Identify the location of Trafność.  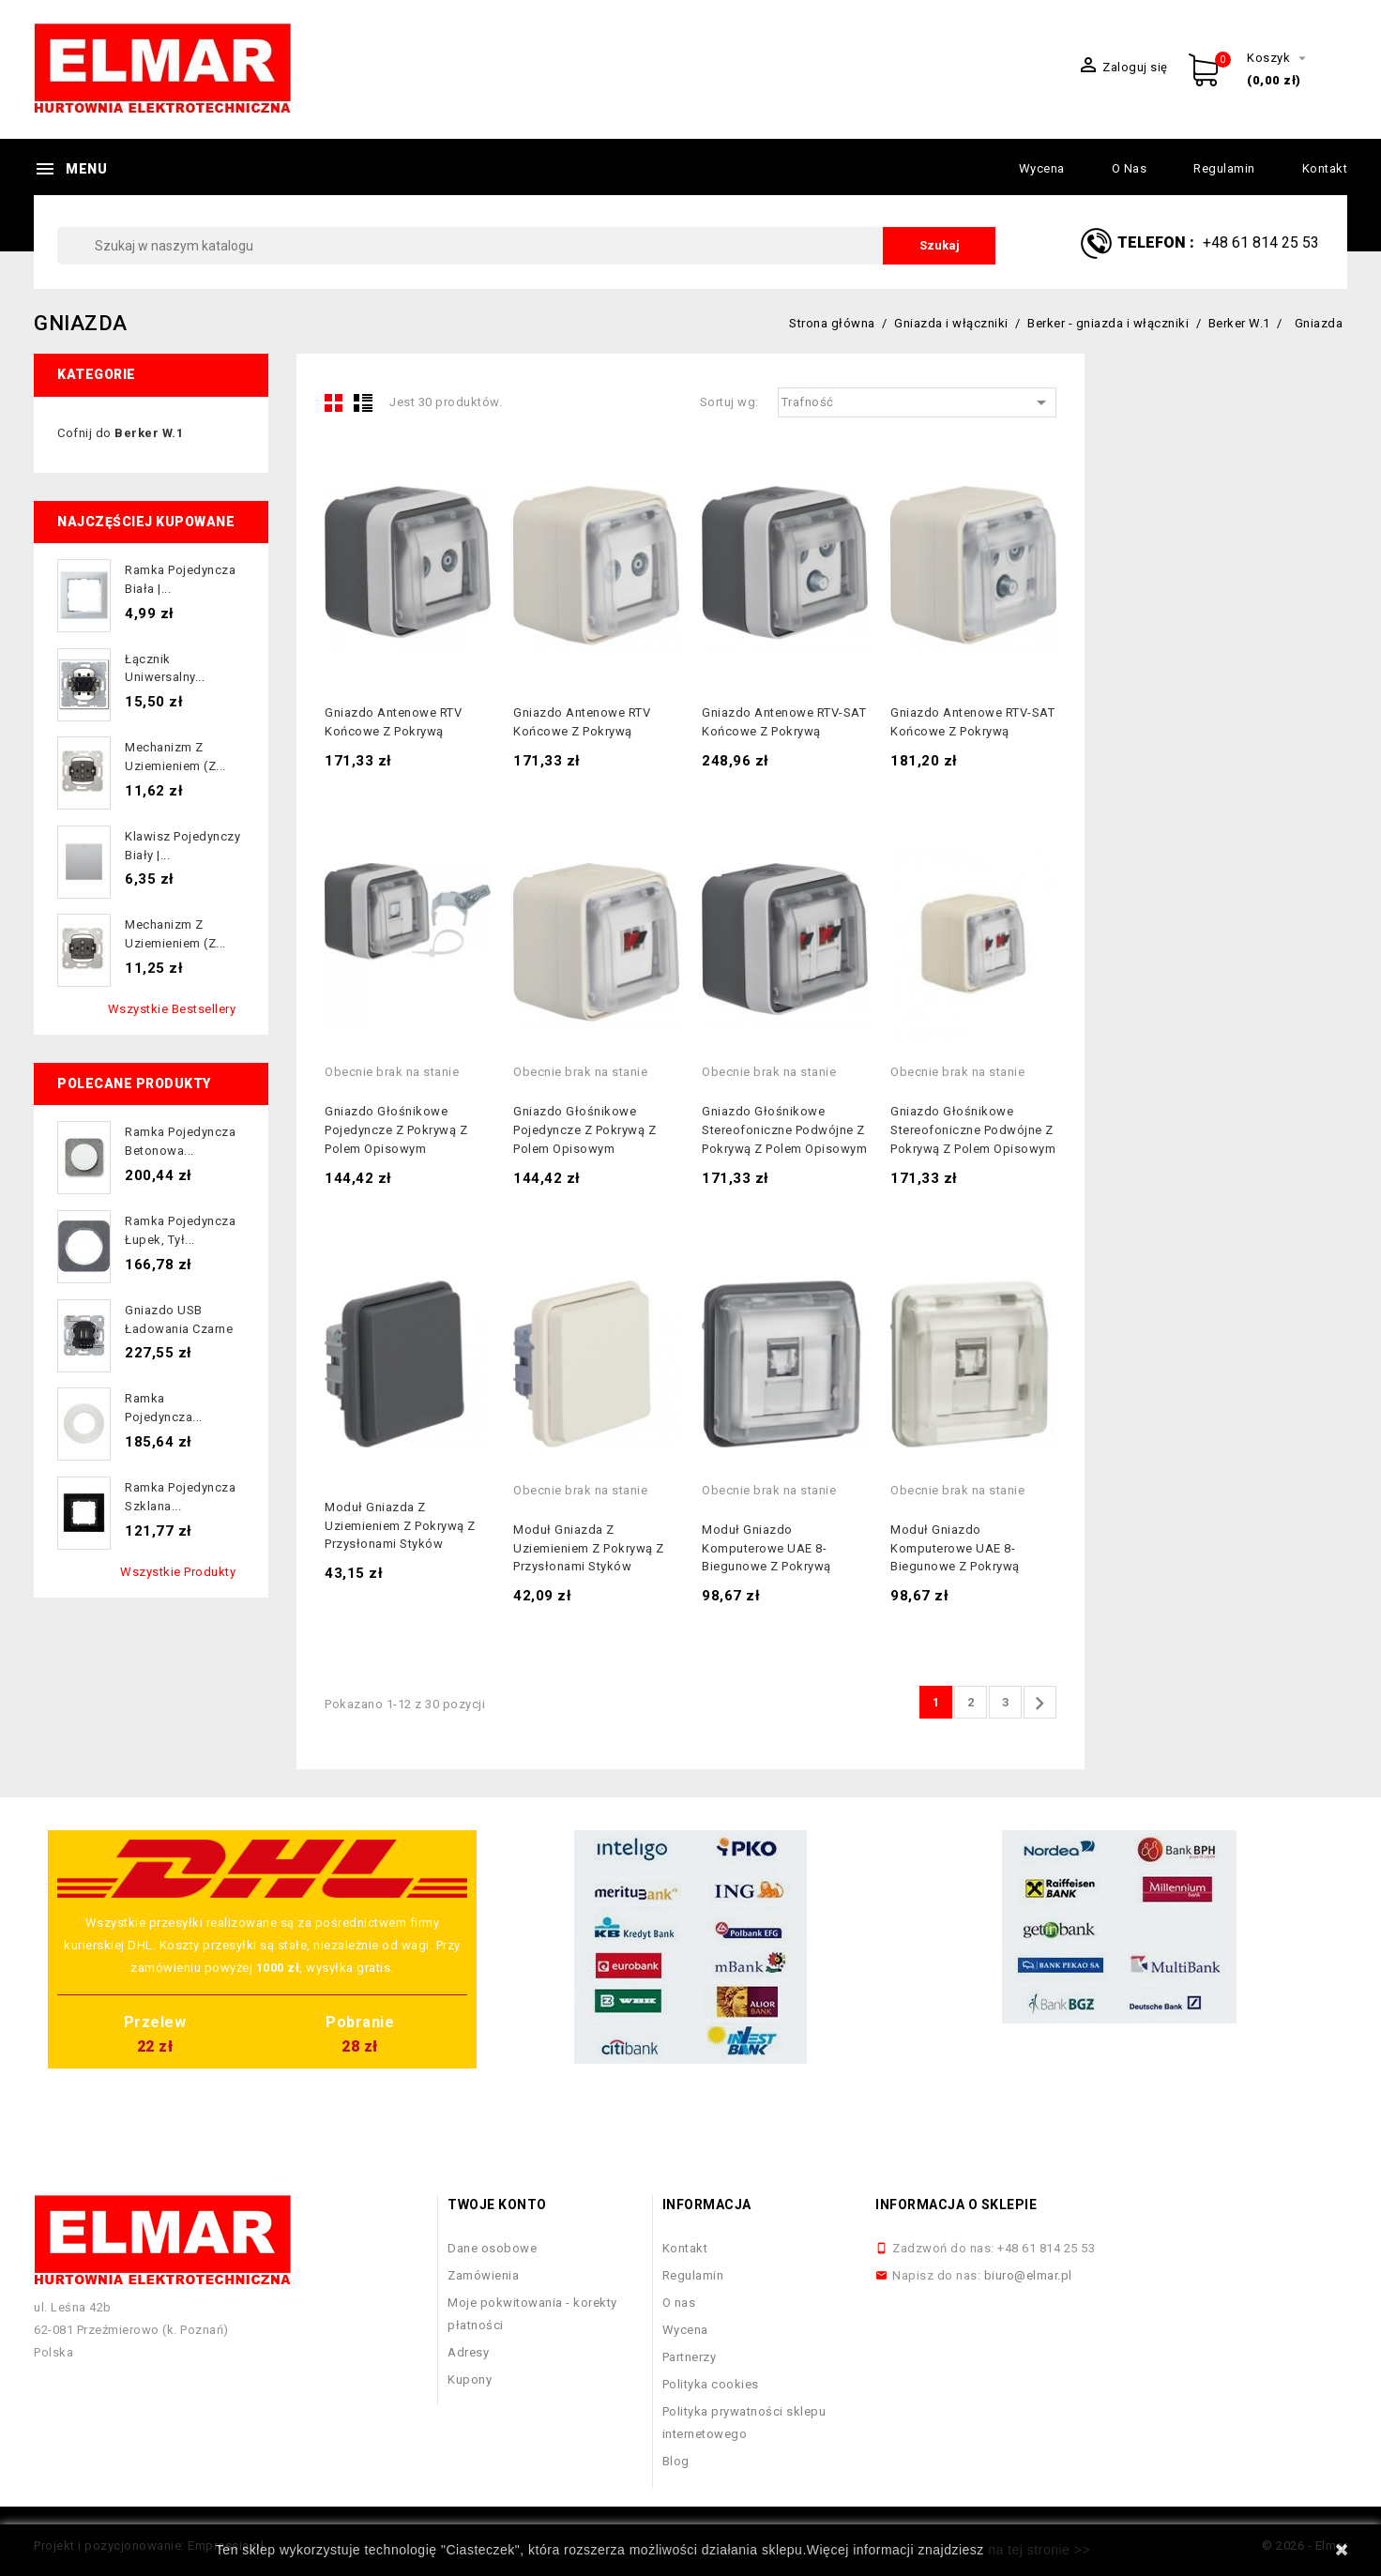
(918, 402).